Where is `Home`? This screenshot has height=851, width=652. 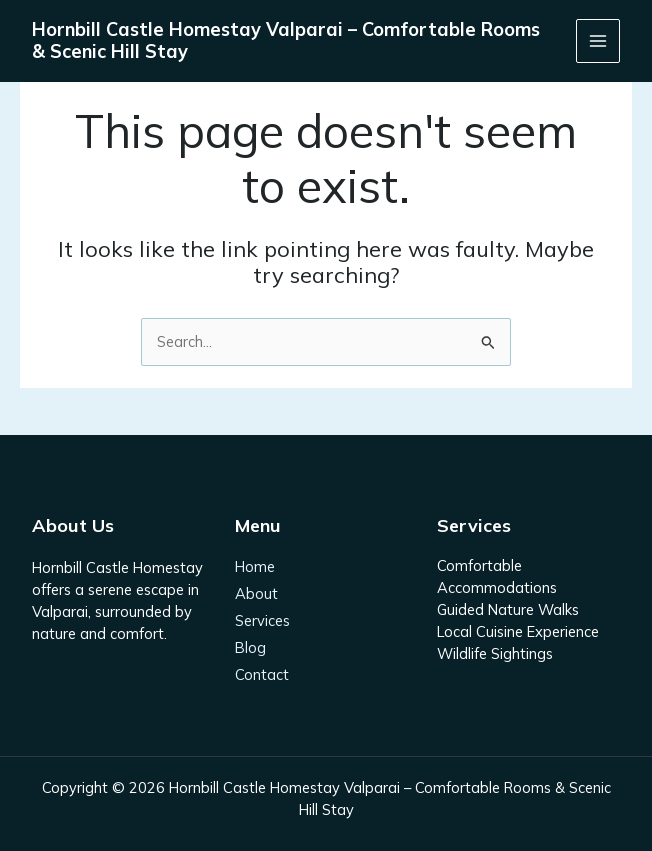
Home is located at coordinates (255, 567).